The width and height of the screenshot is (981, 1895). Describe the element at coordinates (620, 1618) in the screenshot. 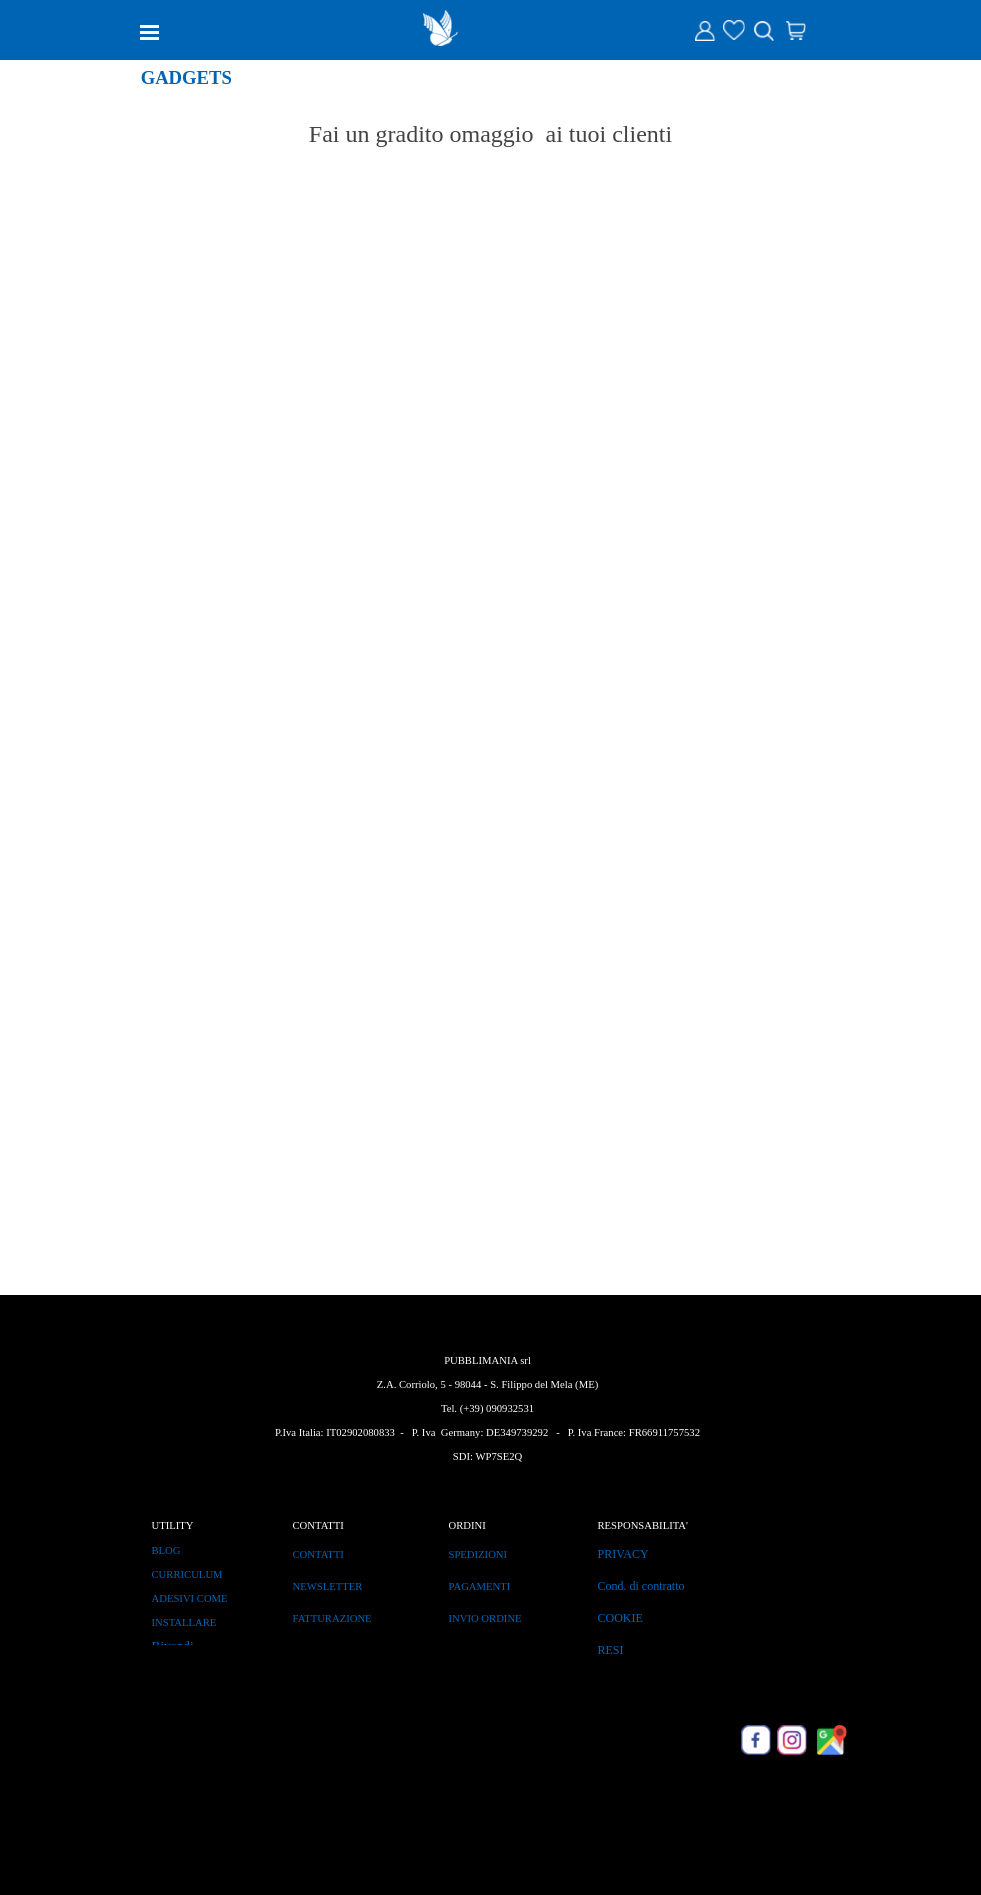

I see `COOKIE` at that location.